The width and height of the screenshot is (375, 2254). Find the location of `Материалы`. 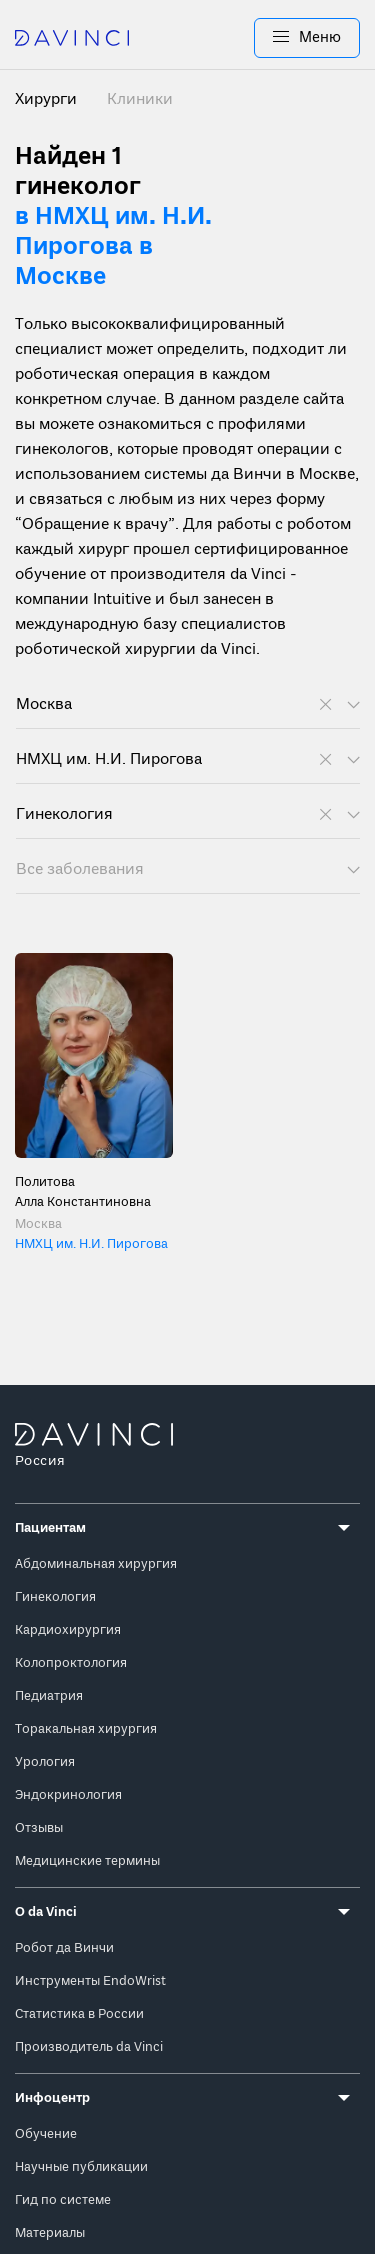

Материалы is located at coordinates (50, 2233).